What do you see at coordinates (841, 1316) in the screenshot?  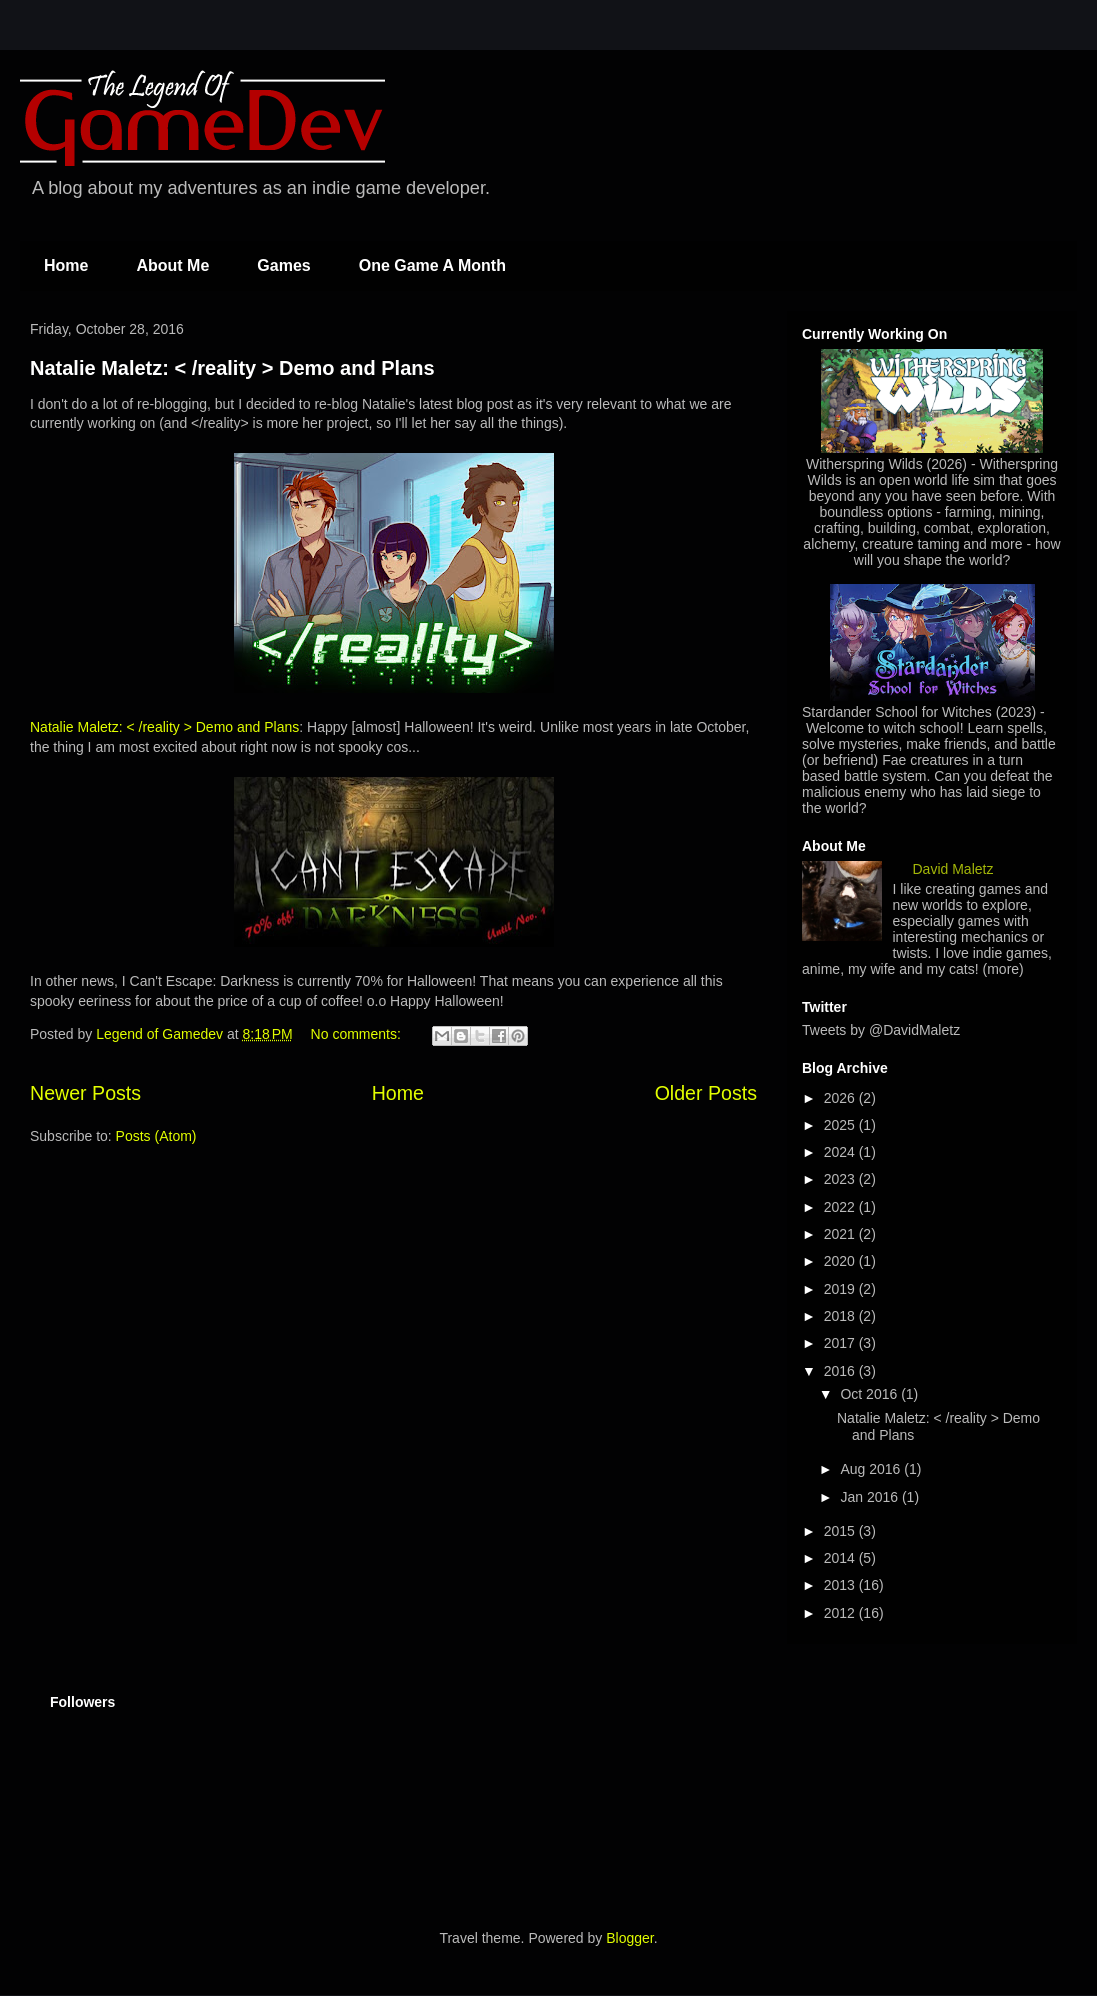 I see `2018` at bounding box center [841, 1316].